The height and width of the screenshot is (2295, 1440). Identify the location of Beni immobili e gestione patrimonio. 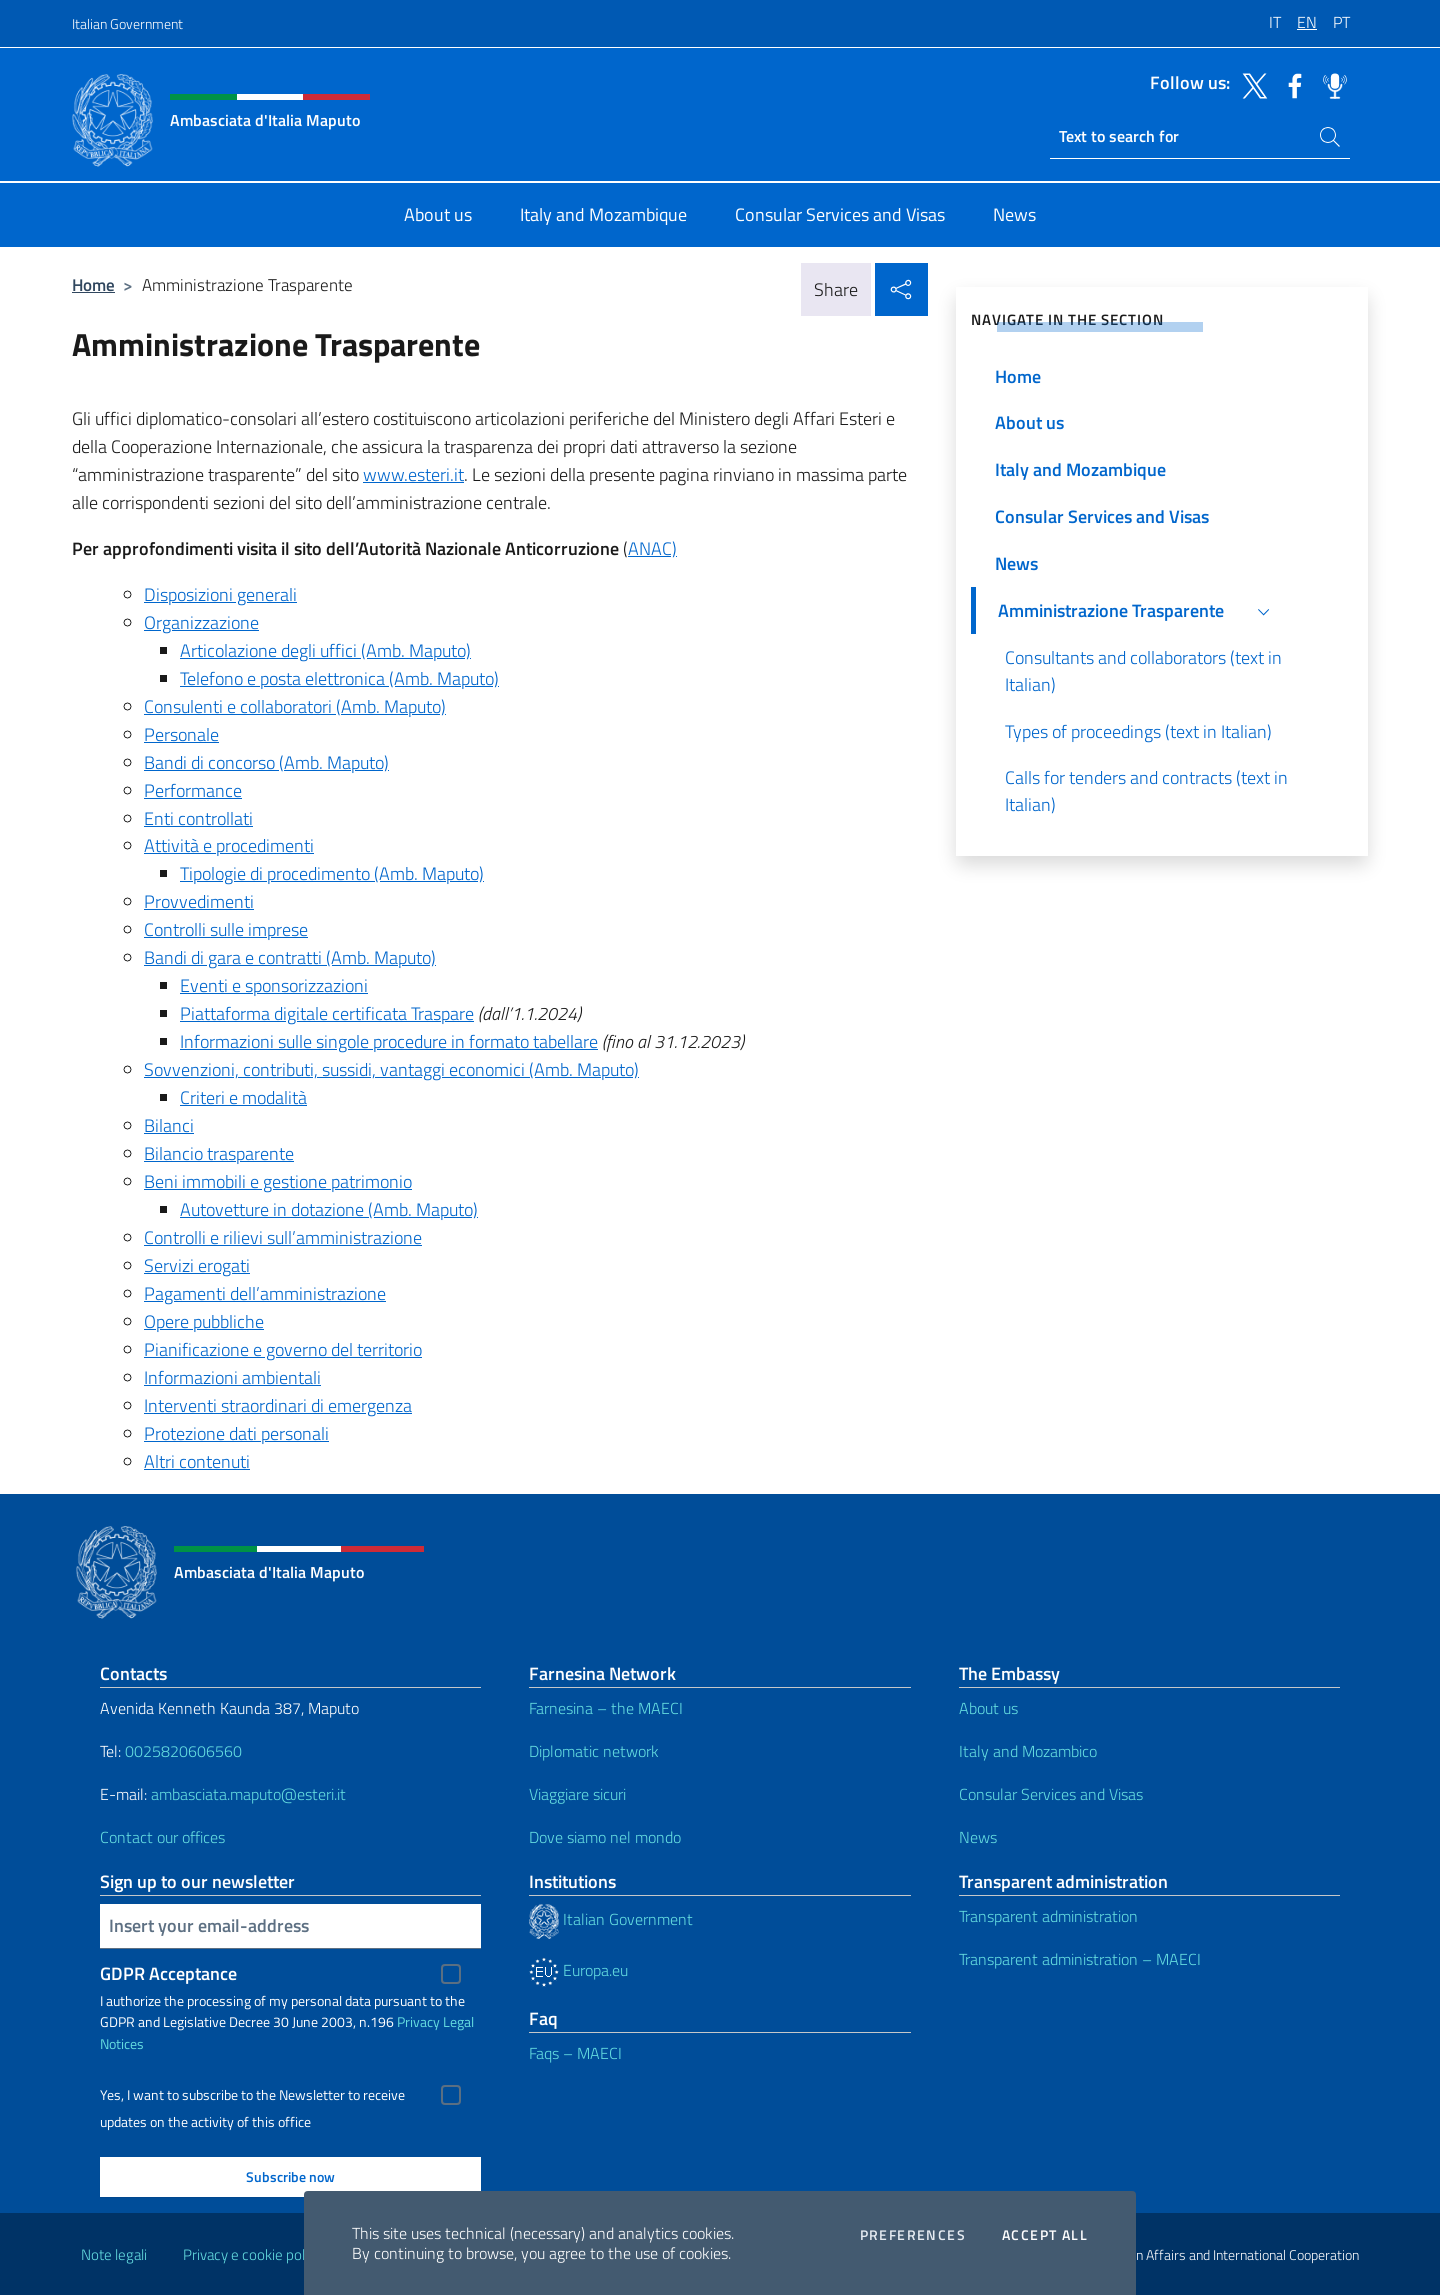
(278, 1181).